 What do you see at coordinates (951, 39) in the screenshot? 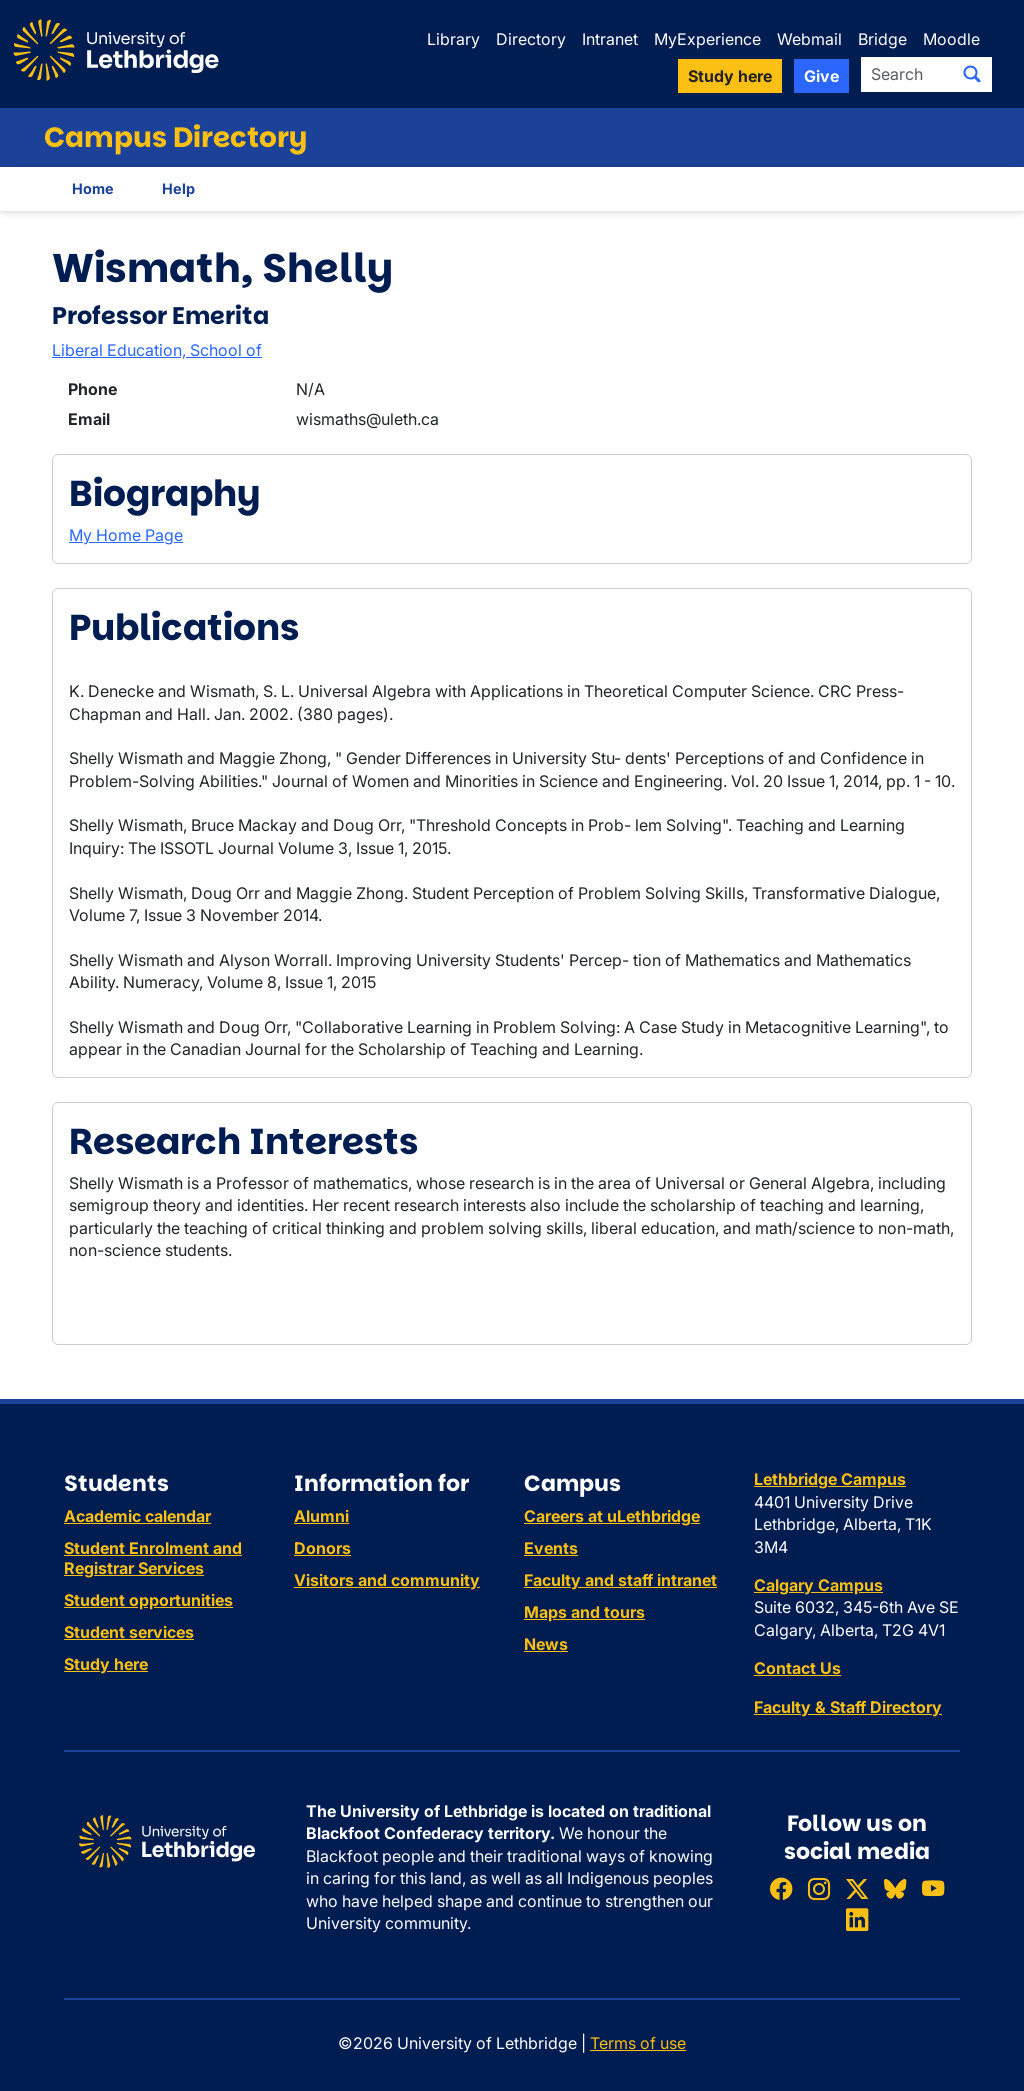
I see `Moodle` at bounding box center [951, 39].